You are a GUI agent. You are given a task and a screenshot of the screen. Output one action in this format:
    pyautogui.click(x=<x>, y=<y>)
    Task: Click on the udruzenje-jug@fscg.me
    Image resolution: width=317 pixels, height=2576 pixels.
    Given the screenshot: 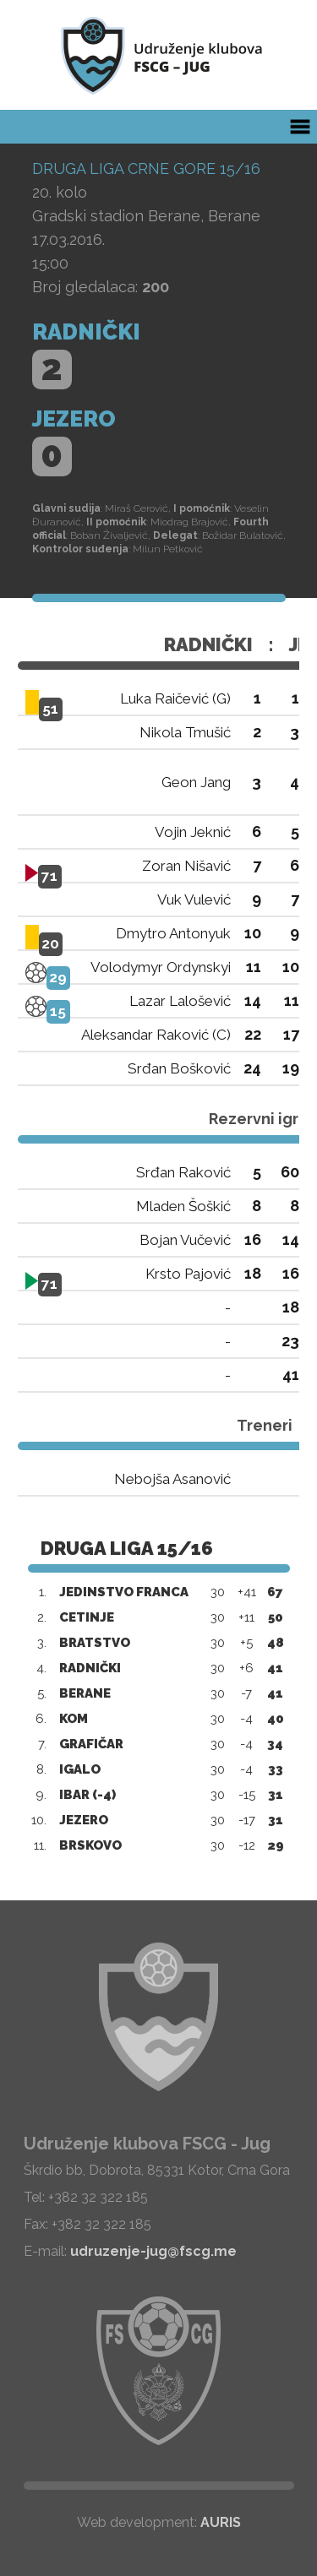 What is the action you would take?
    pyautogui.click(x=153, y=2251)
    